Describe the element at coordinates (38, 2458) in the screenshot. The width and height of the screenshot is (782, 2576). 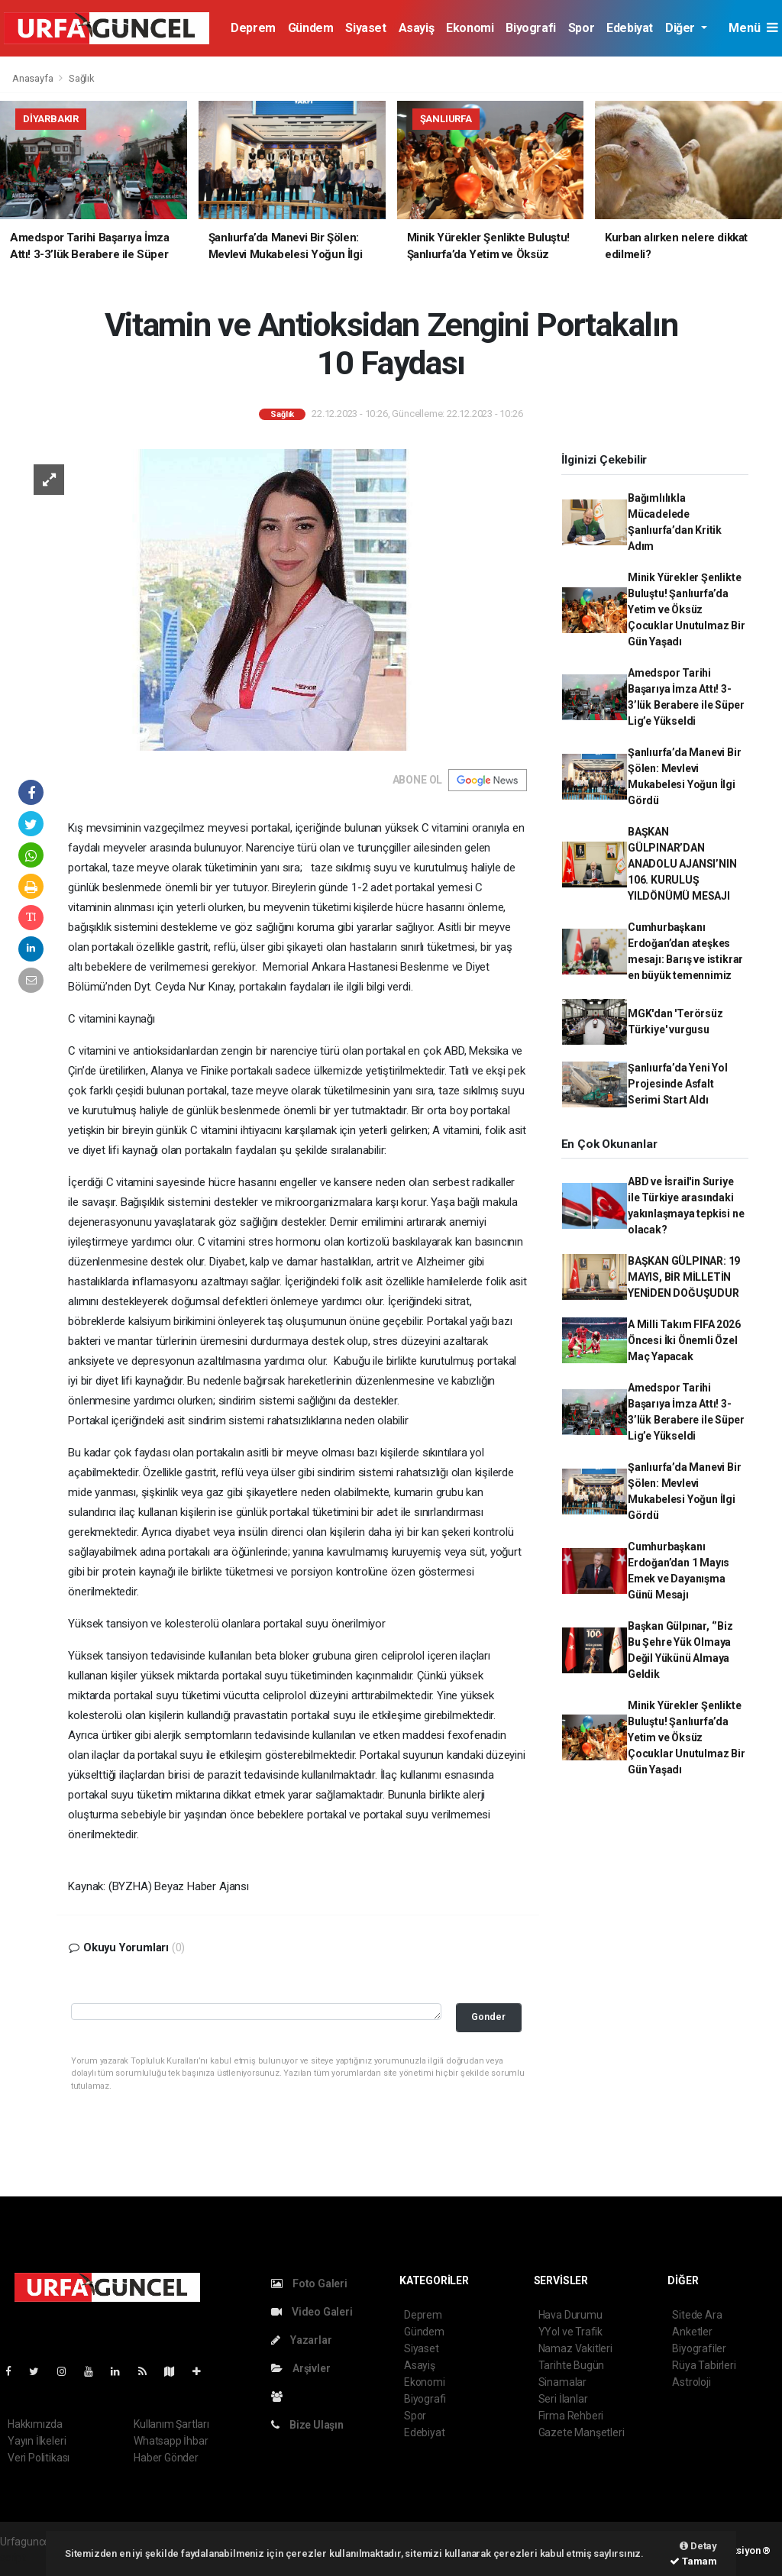
I see `Veri Politikası` at that location.